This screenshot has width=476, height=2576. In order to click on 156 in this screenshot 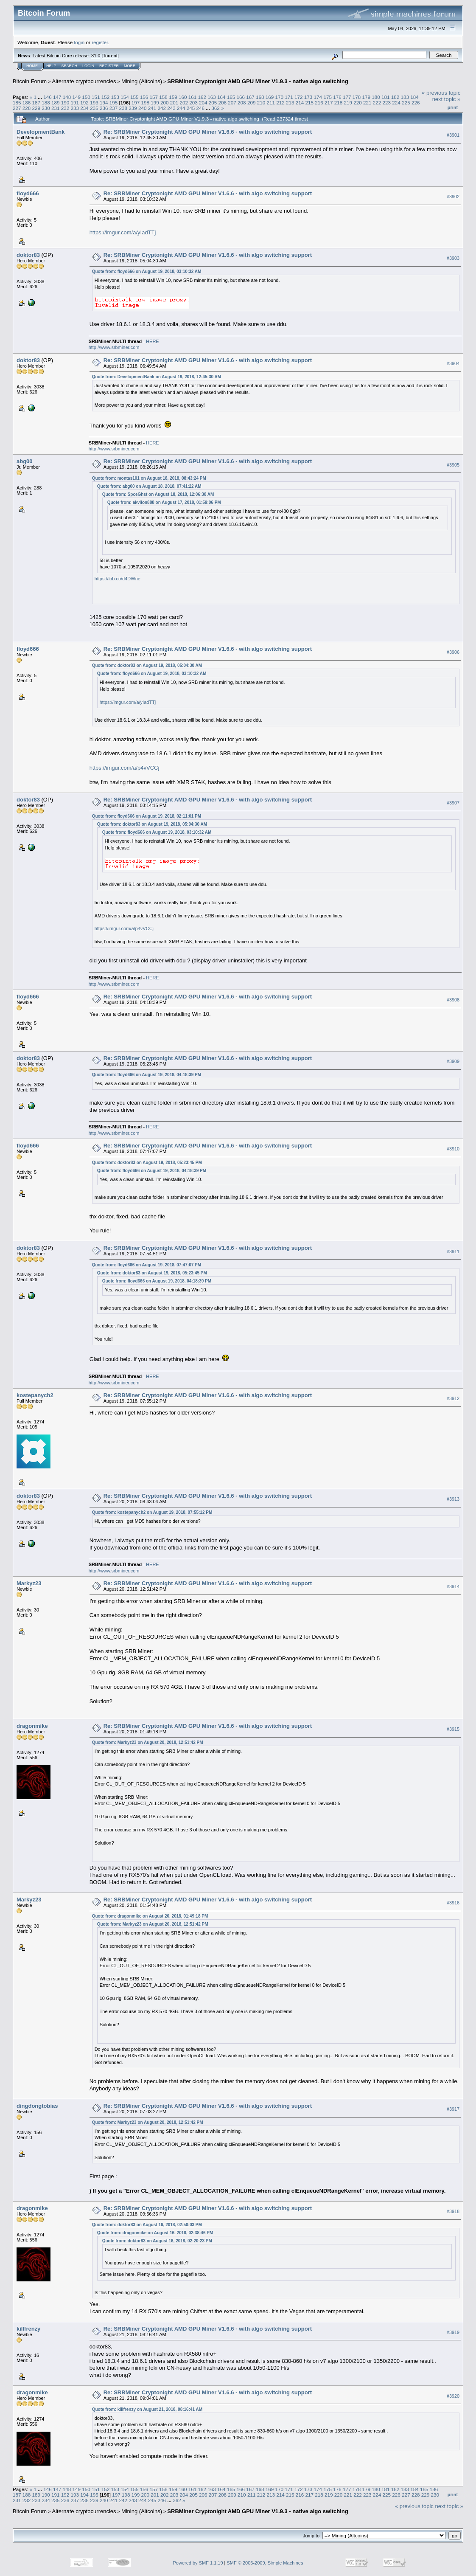, I will do `click(144, 97)`.